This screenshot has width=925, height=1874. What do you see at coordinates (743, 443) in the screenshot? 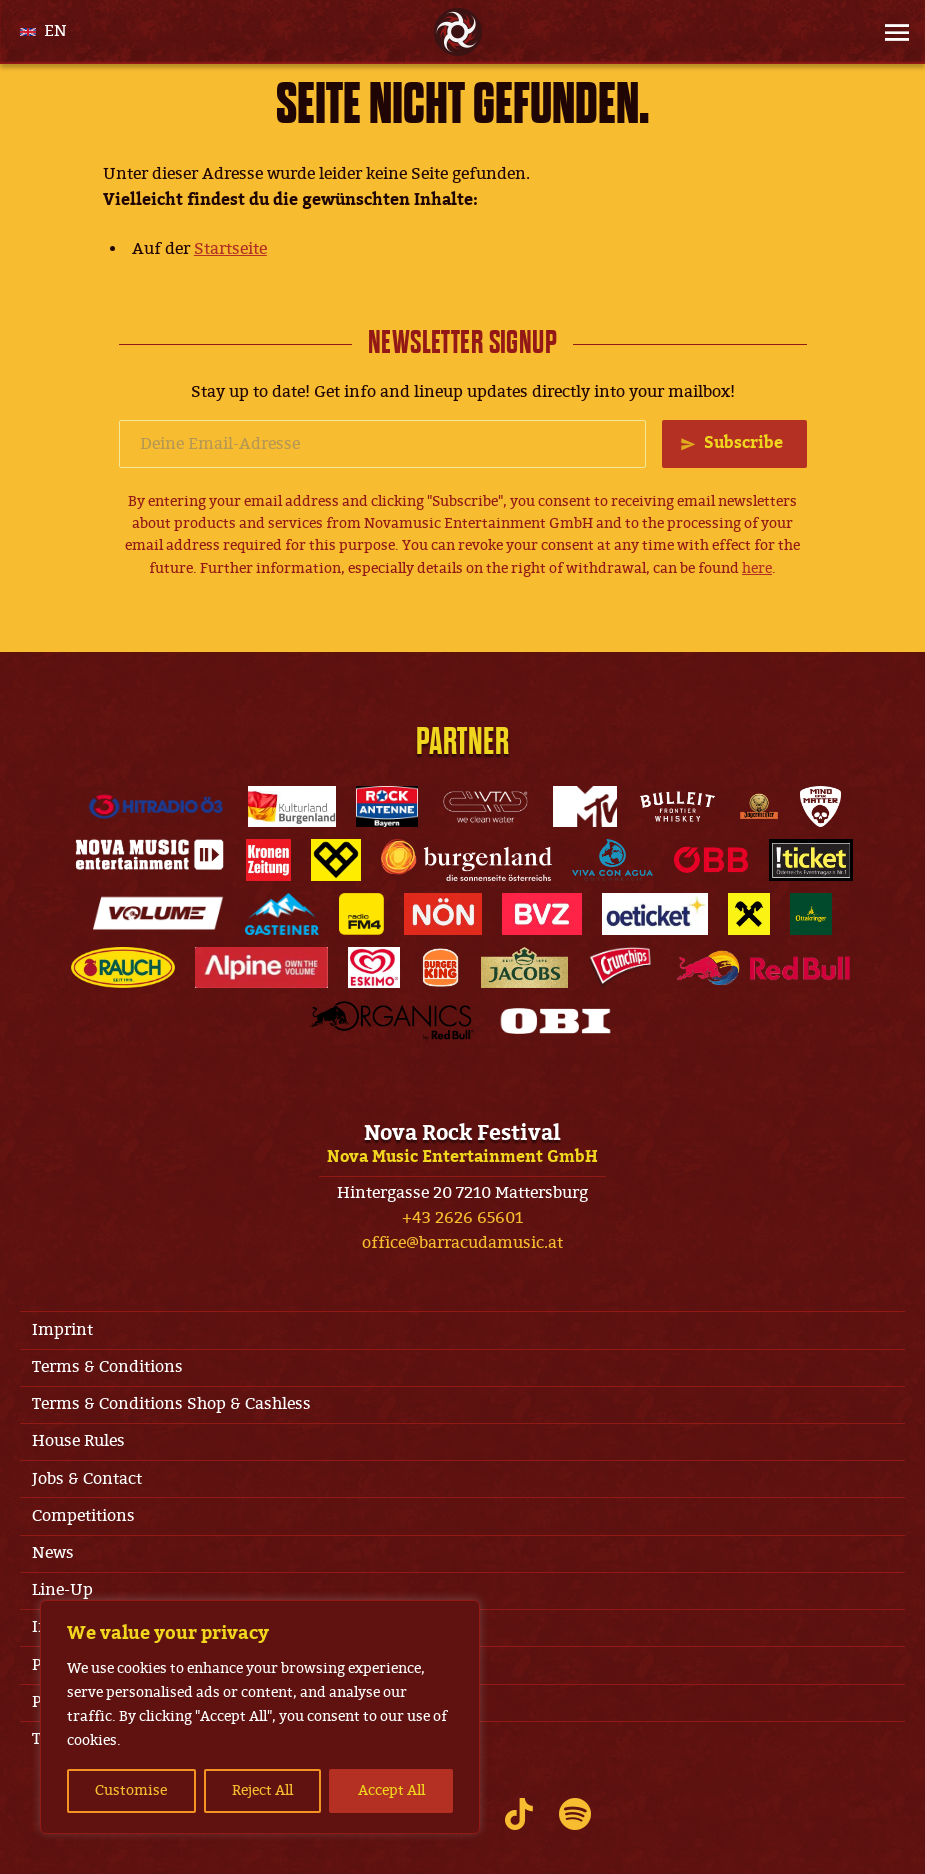
I see `Subscribe` at bounding box center [743, 443].